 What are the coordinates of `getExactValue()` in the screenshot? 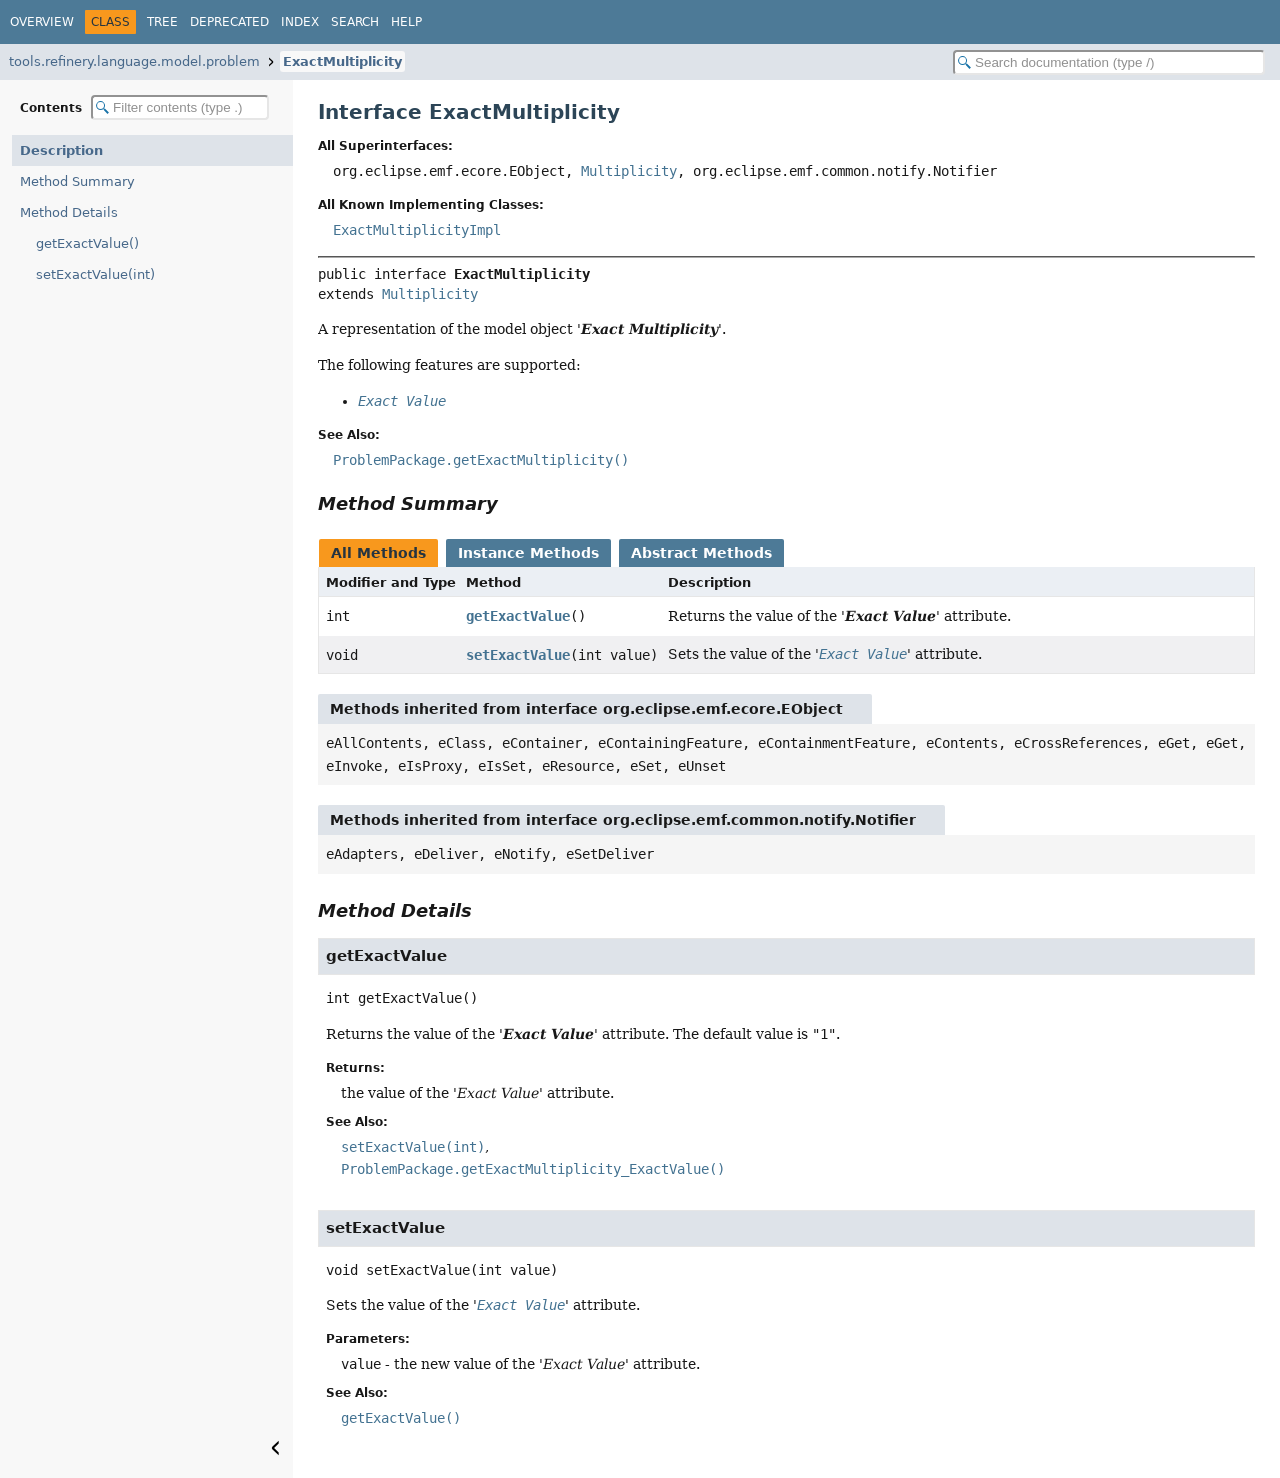 It's located at (87, 243).